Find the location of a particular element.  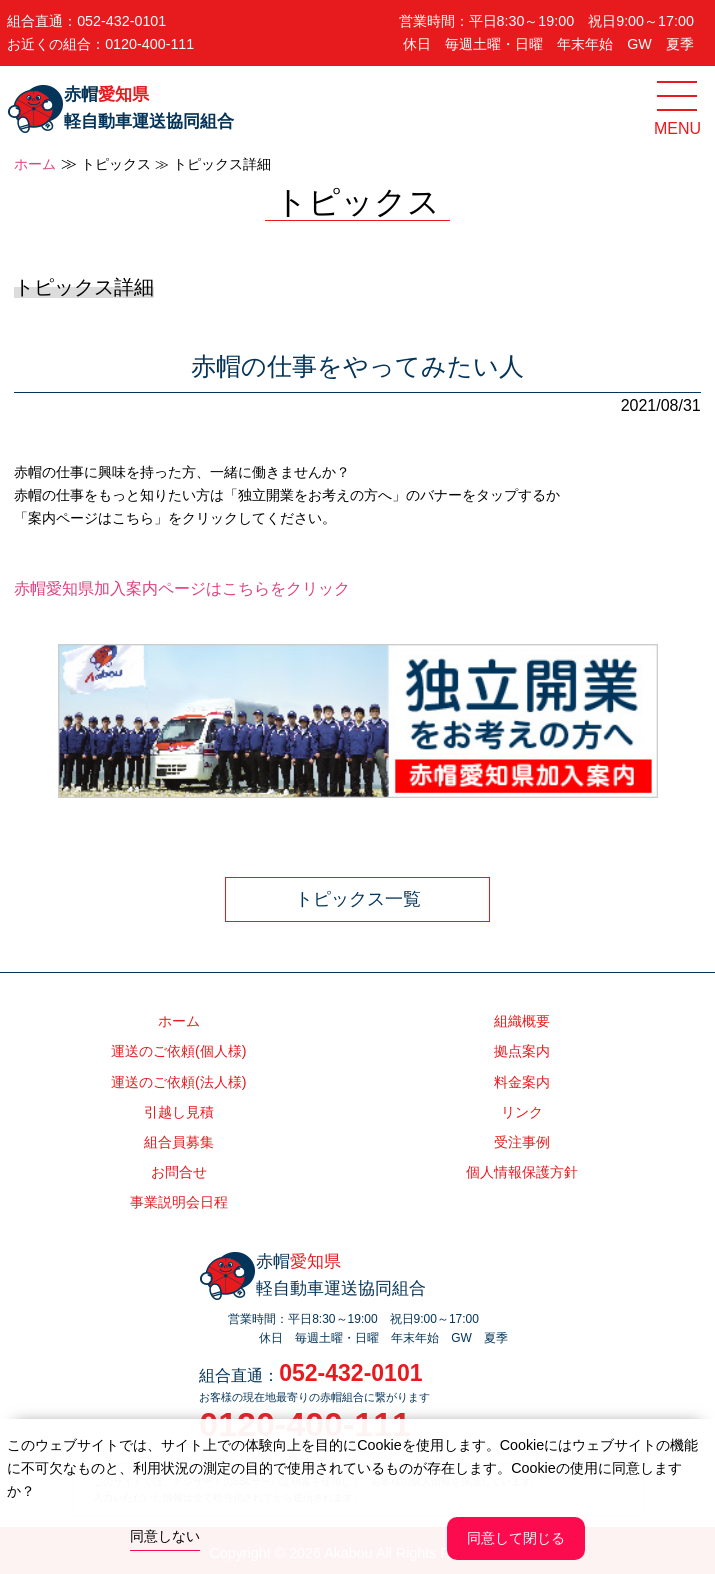

赤帽愛知県加入案内ページはこちらをクリック is located at coordinates (182, 588).